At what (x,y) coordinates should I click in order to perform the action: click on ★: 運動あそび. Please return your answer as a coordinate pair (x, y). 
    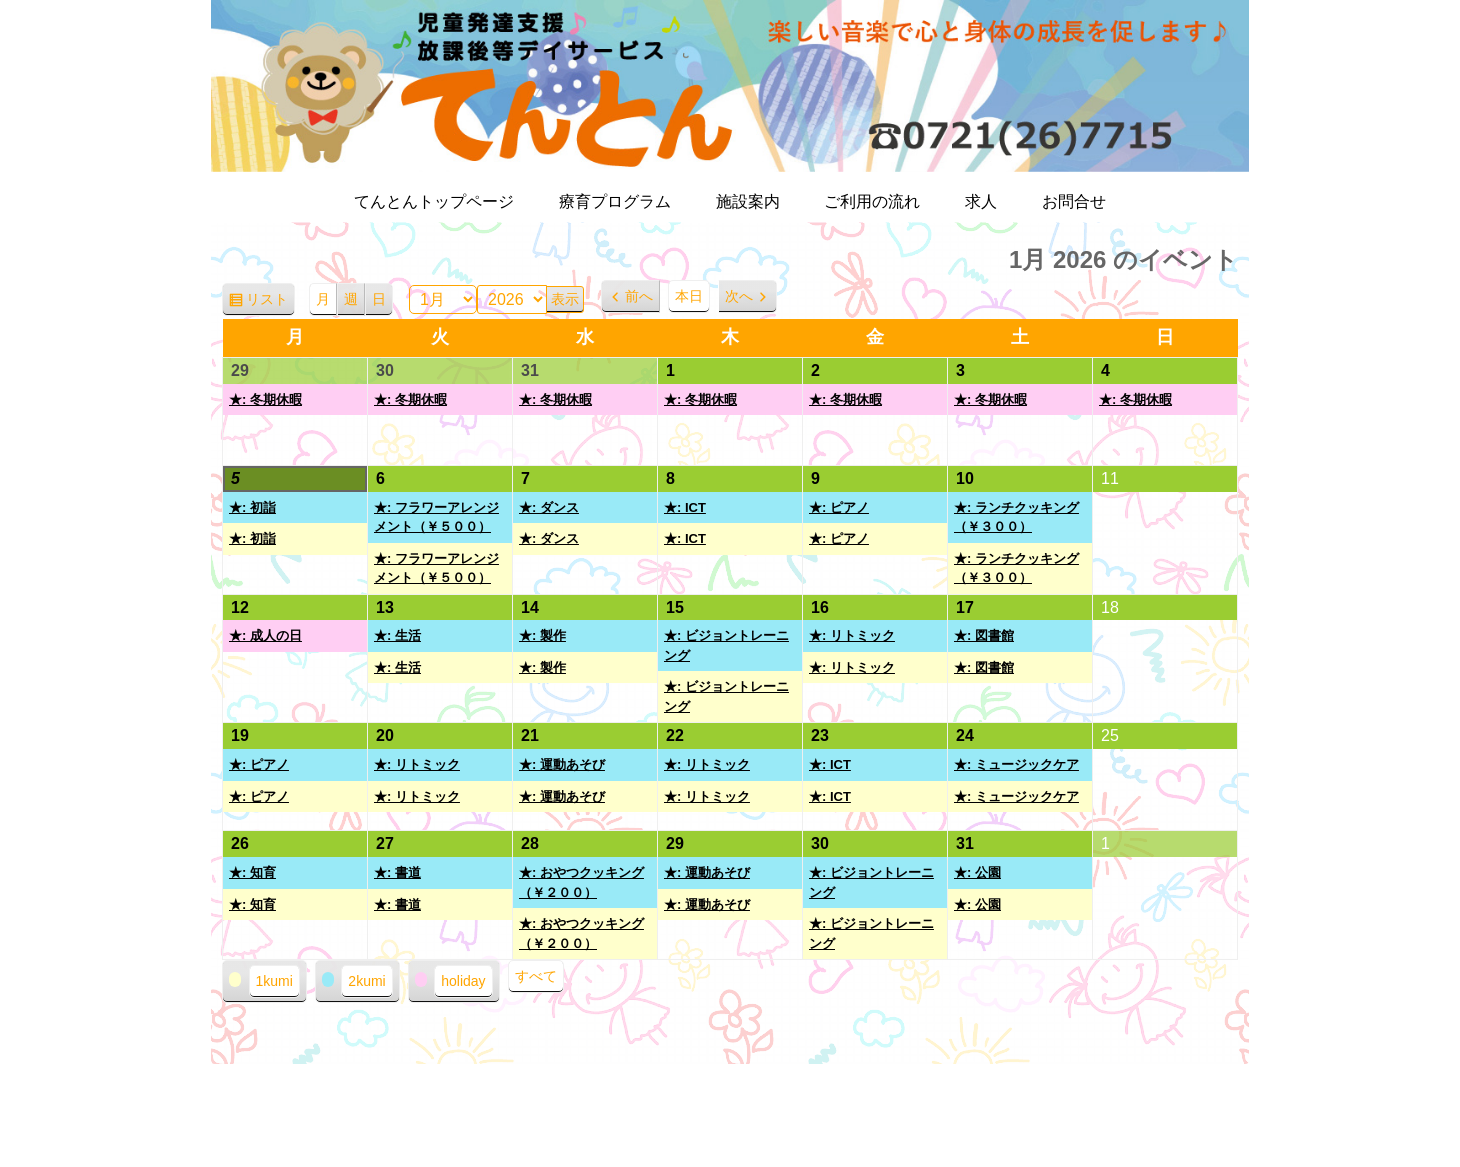
    Looking at the image, I should click on (562, 764).